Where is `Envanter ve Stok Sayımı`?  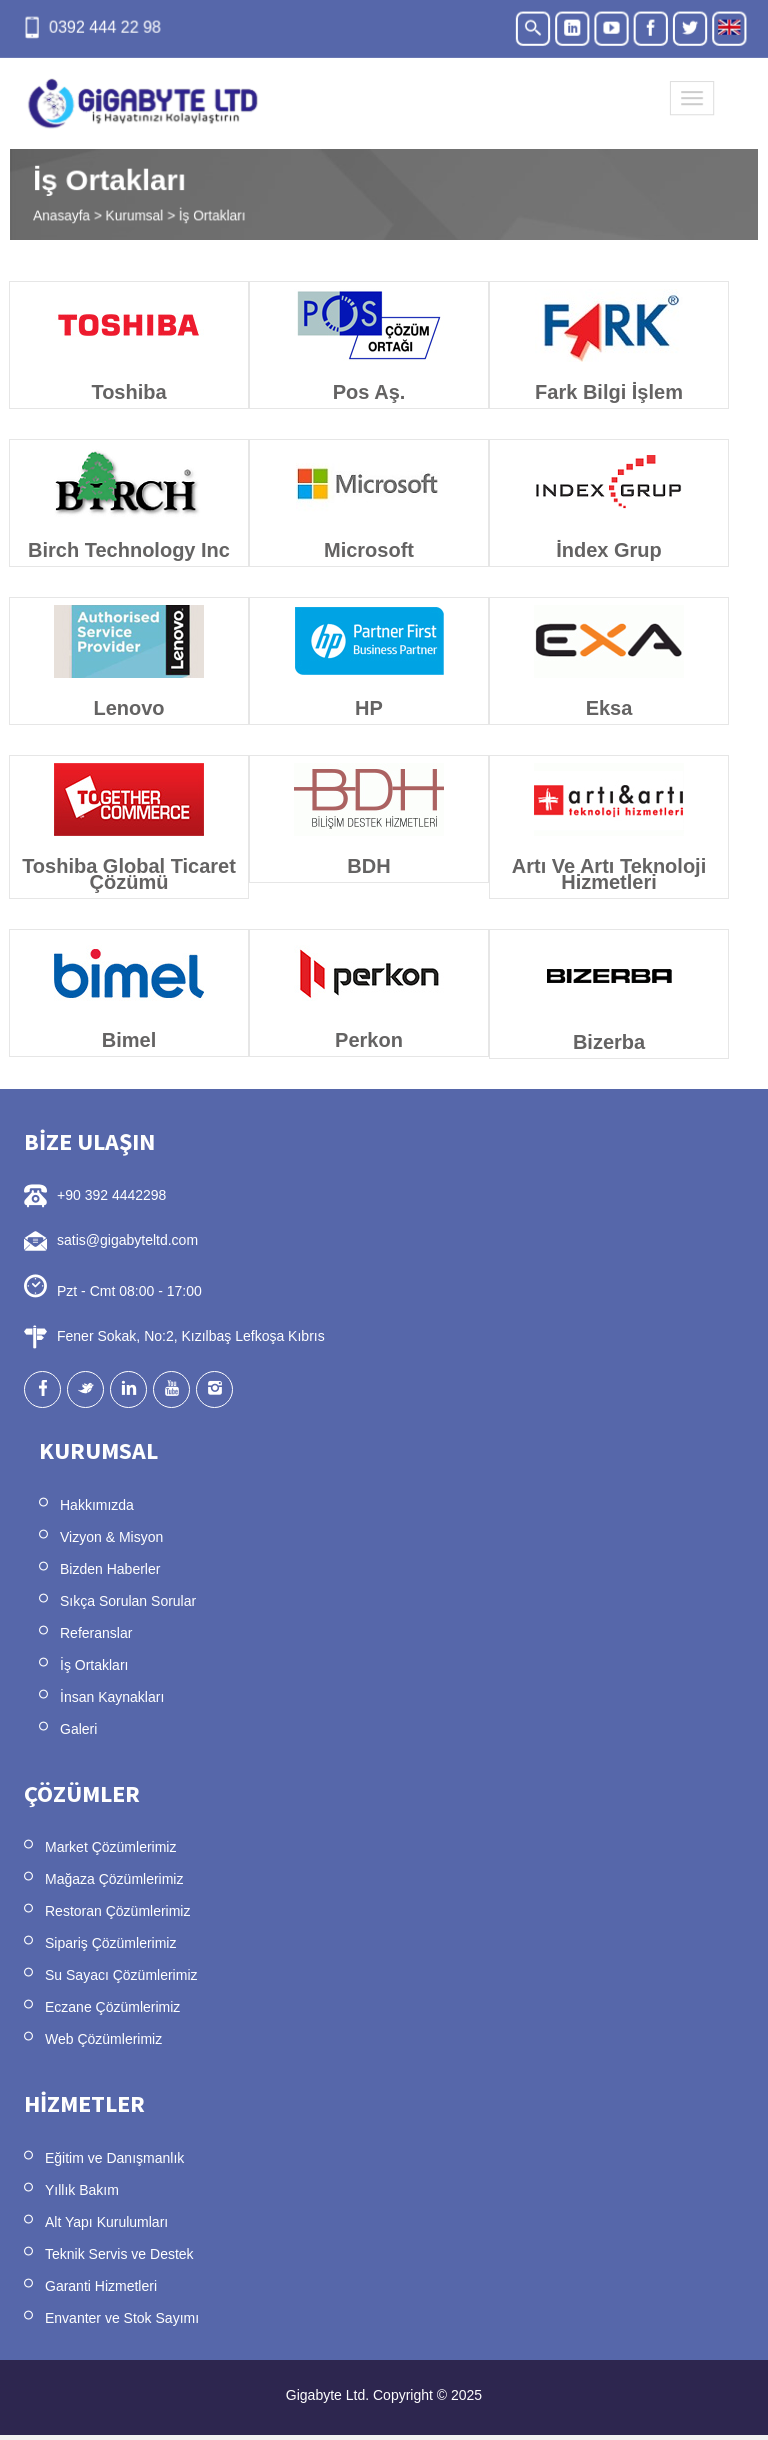
Envanter ve Stok Sayımı is located at coordinates (122, 2318).